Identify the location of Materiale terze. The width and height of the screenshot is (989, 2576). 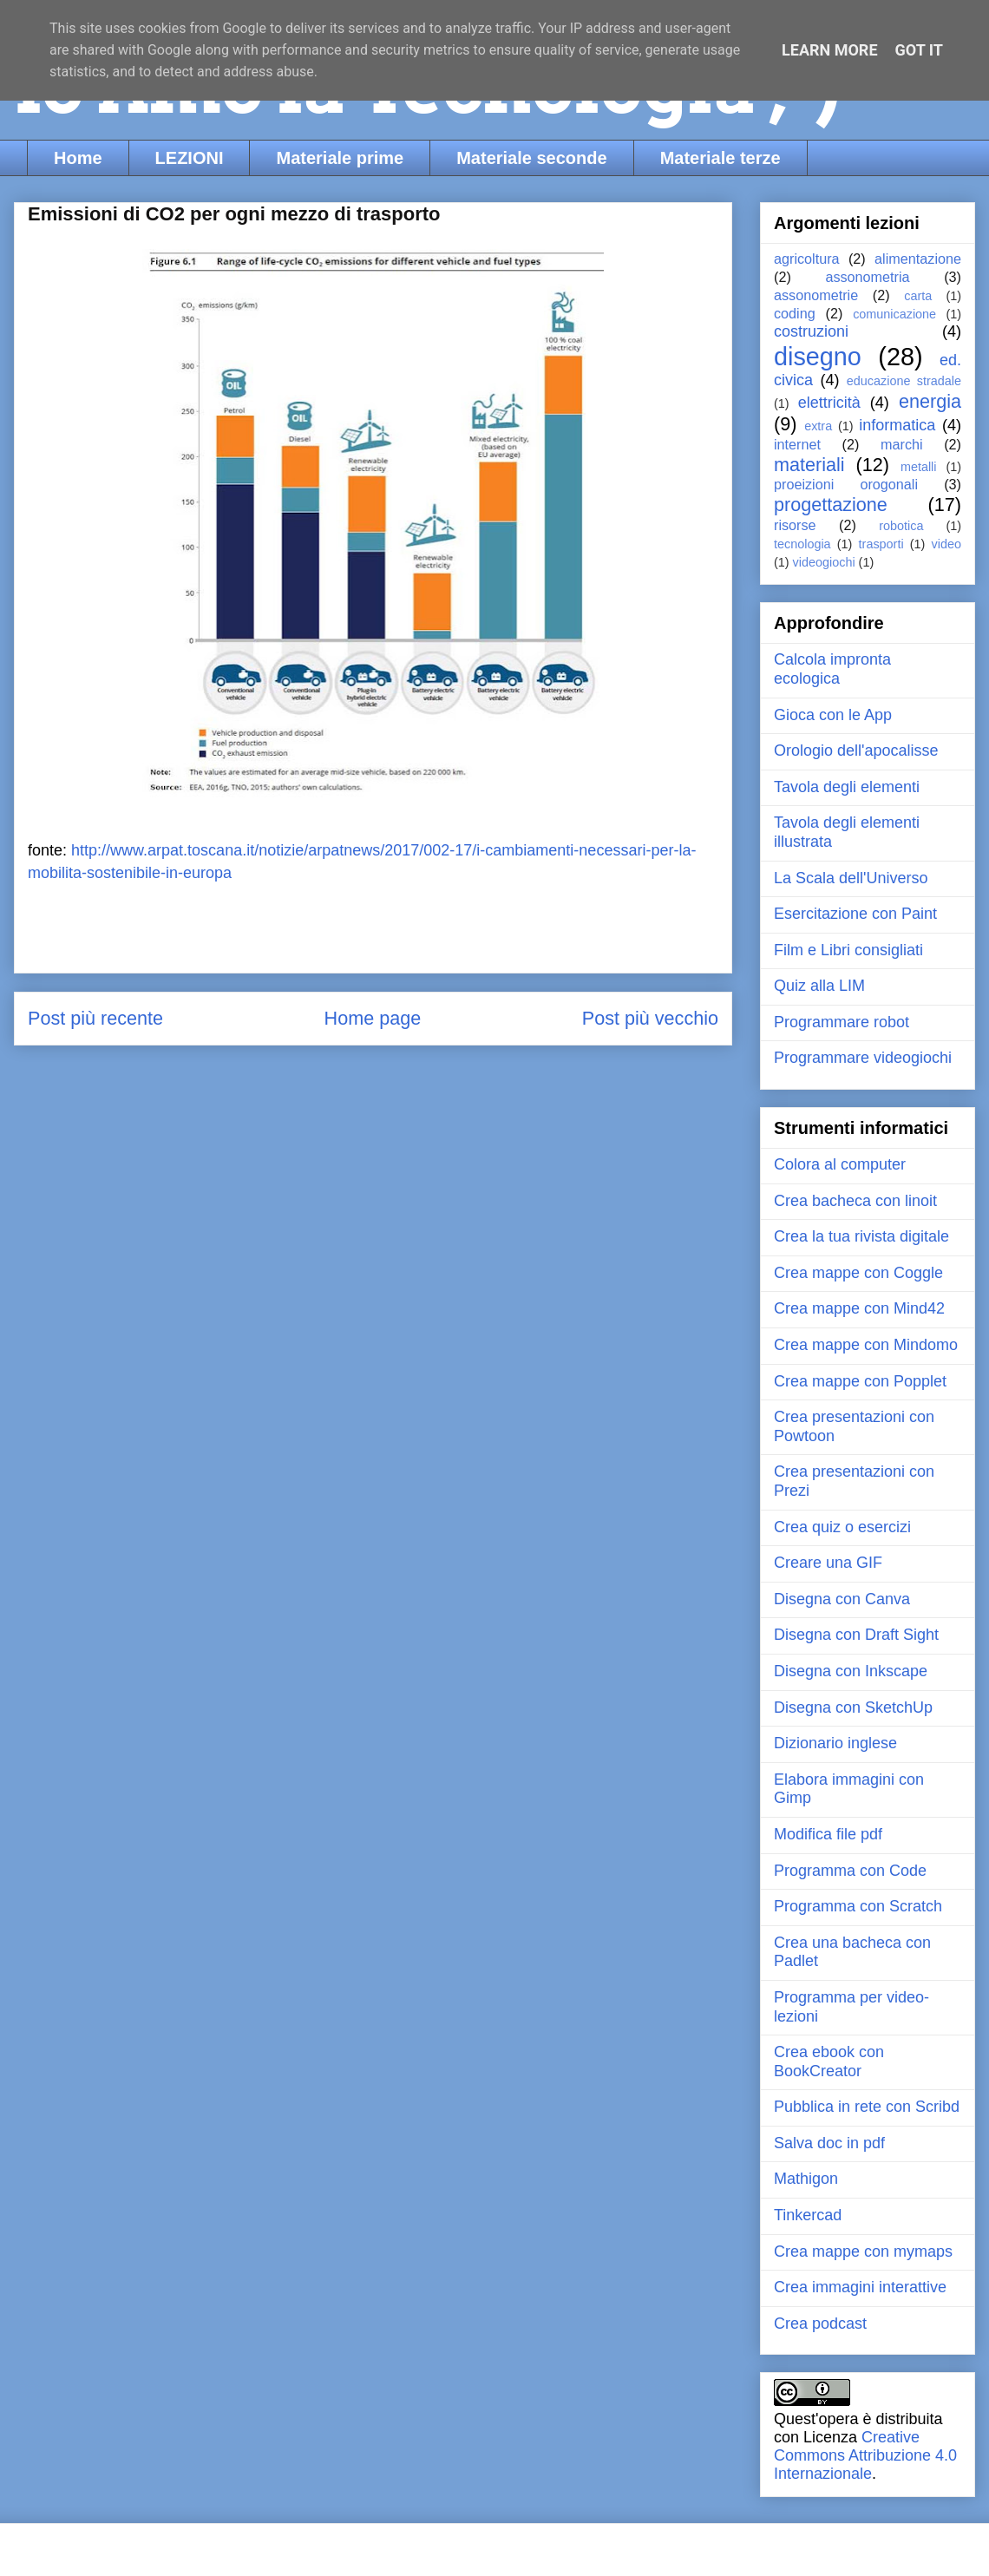
(720, 157).